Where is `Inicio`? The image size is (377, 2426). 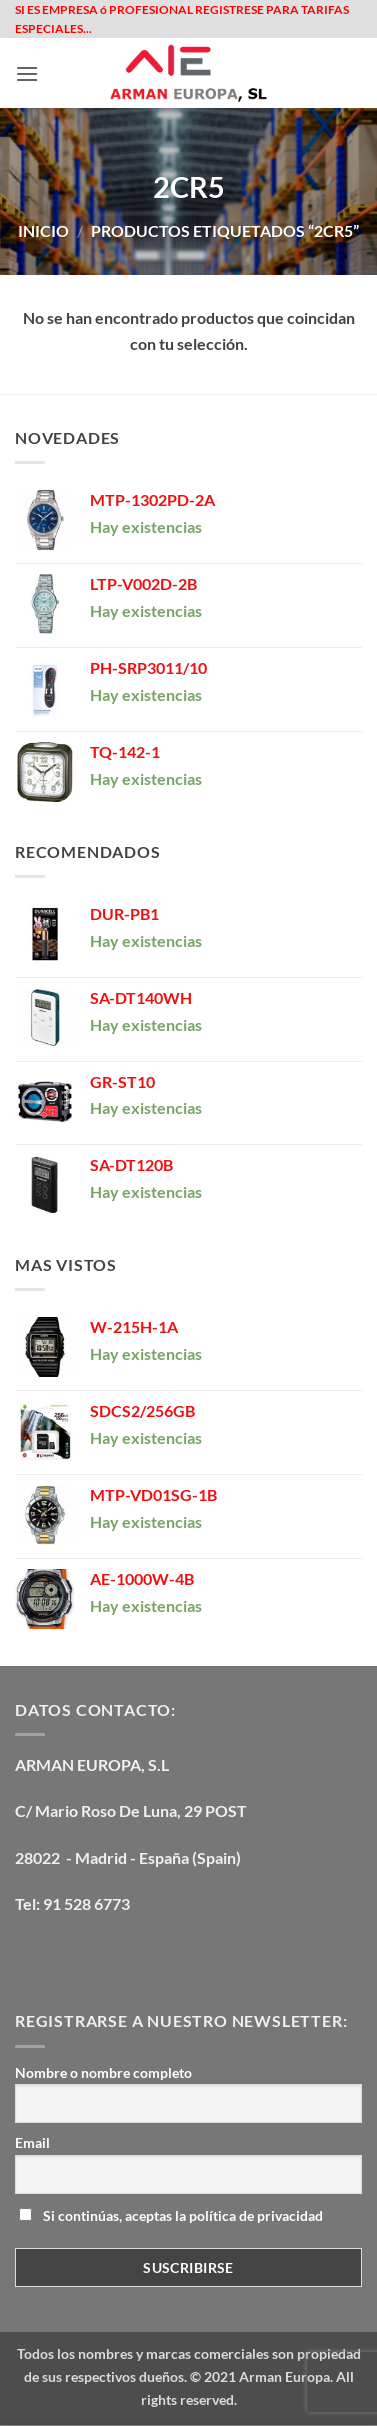 Inicio is located at coordinates (43, 230).